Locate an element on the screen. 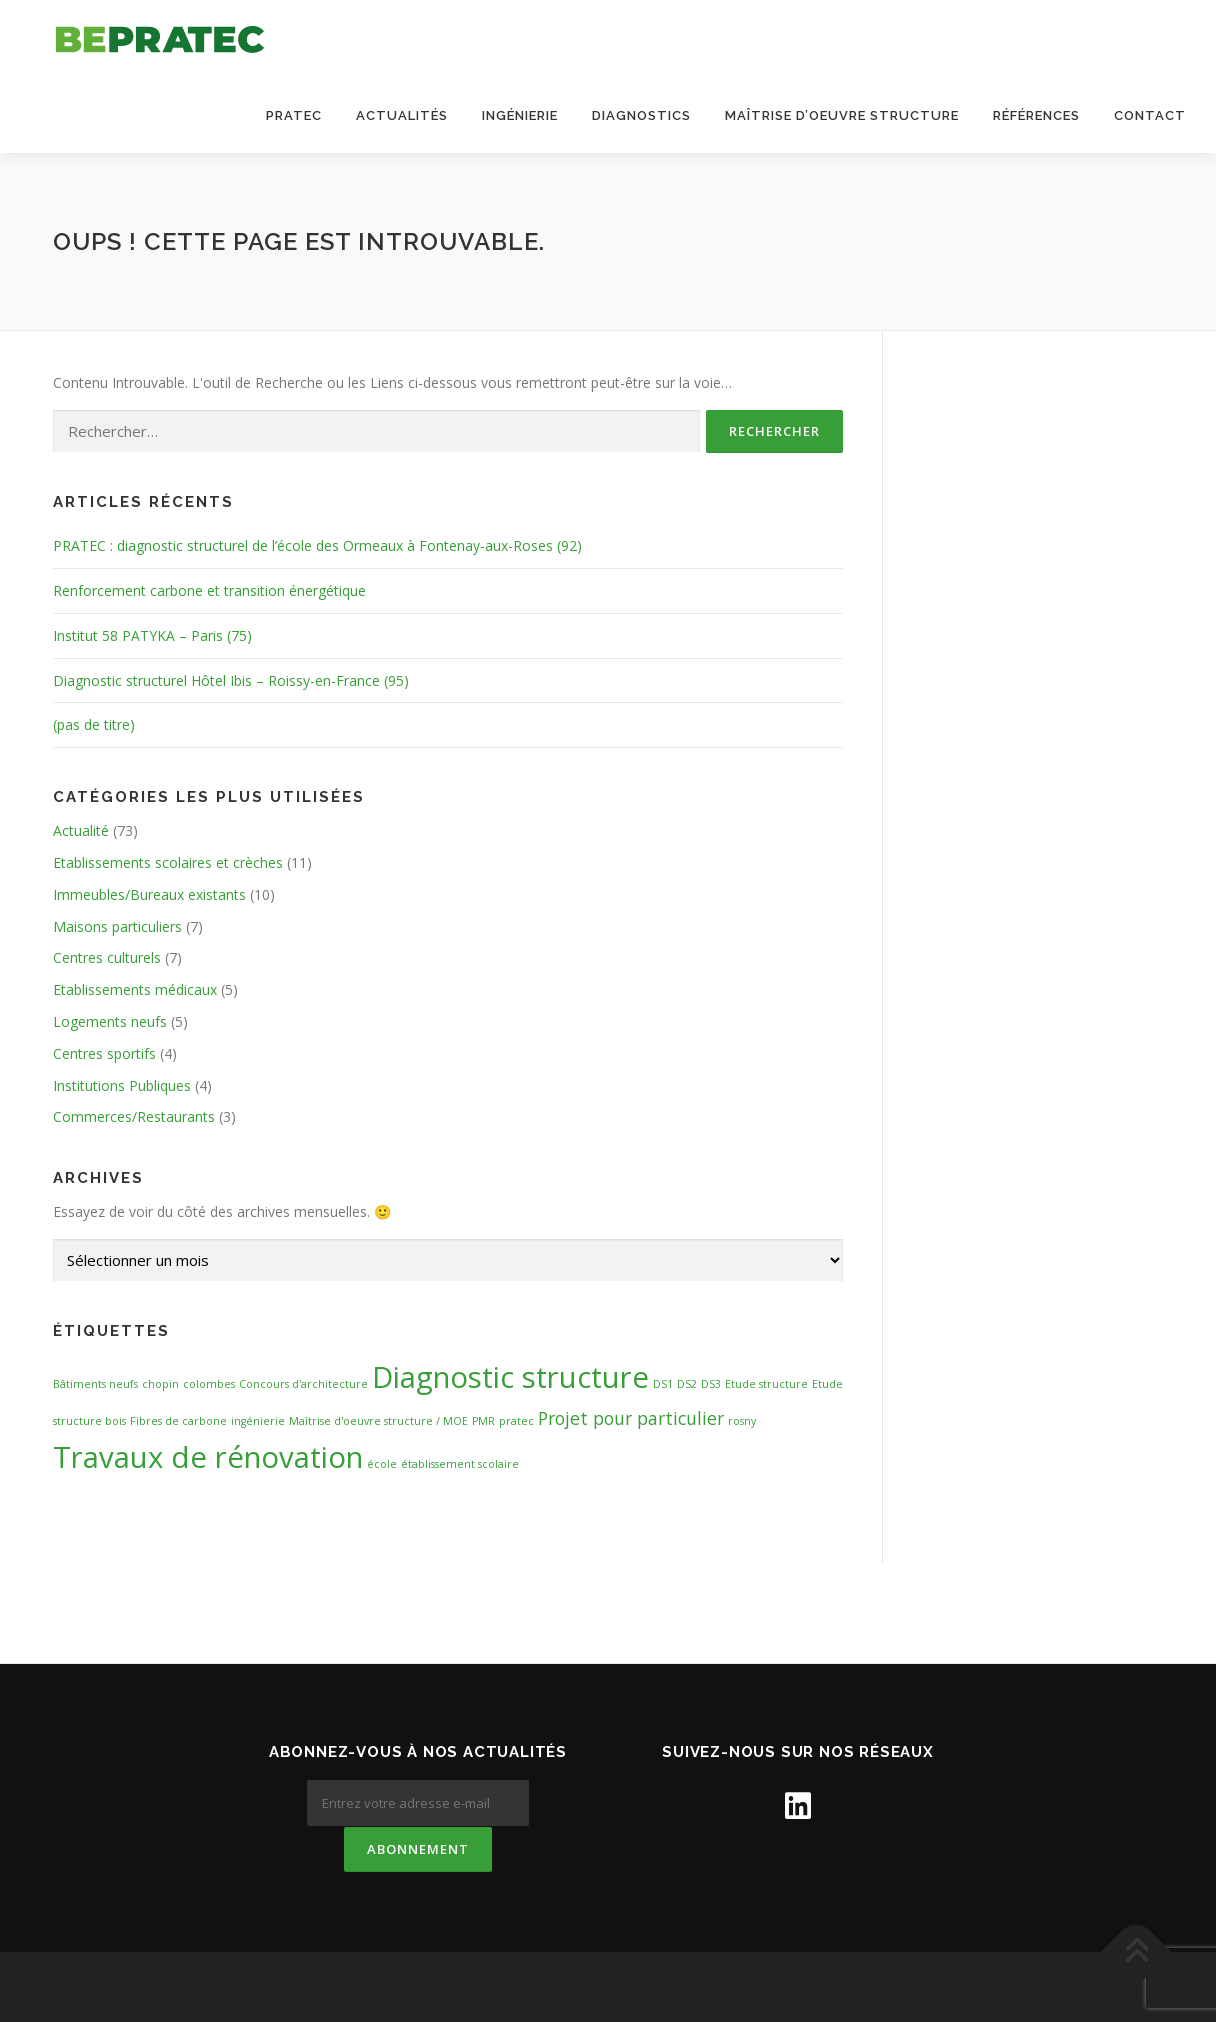  DS1 [DS1 (1 élément)] is located at coordinates (663, 1385).